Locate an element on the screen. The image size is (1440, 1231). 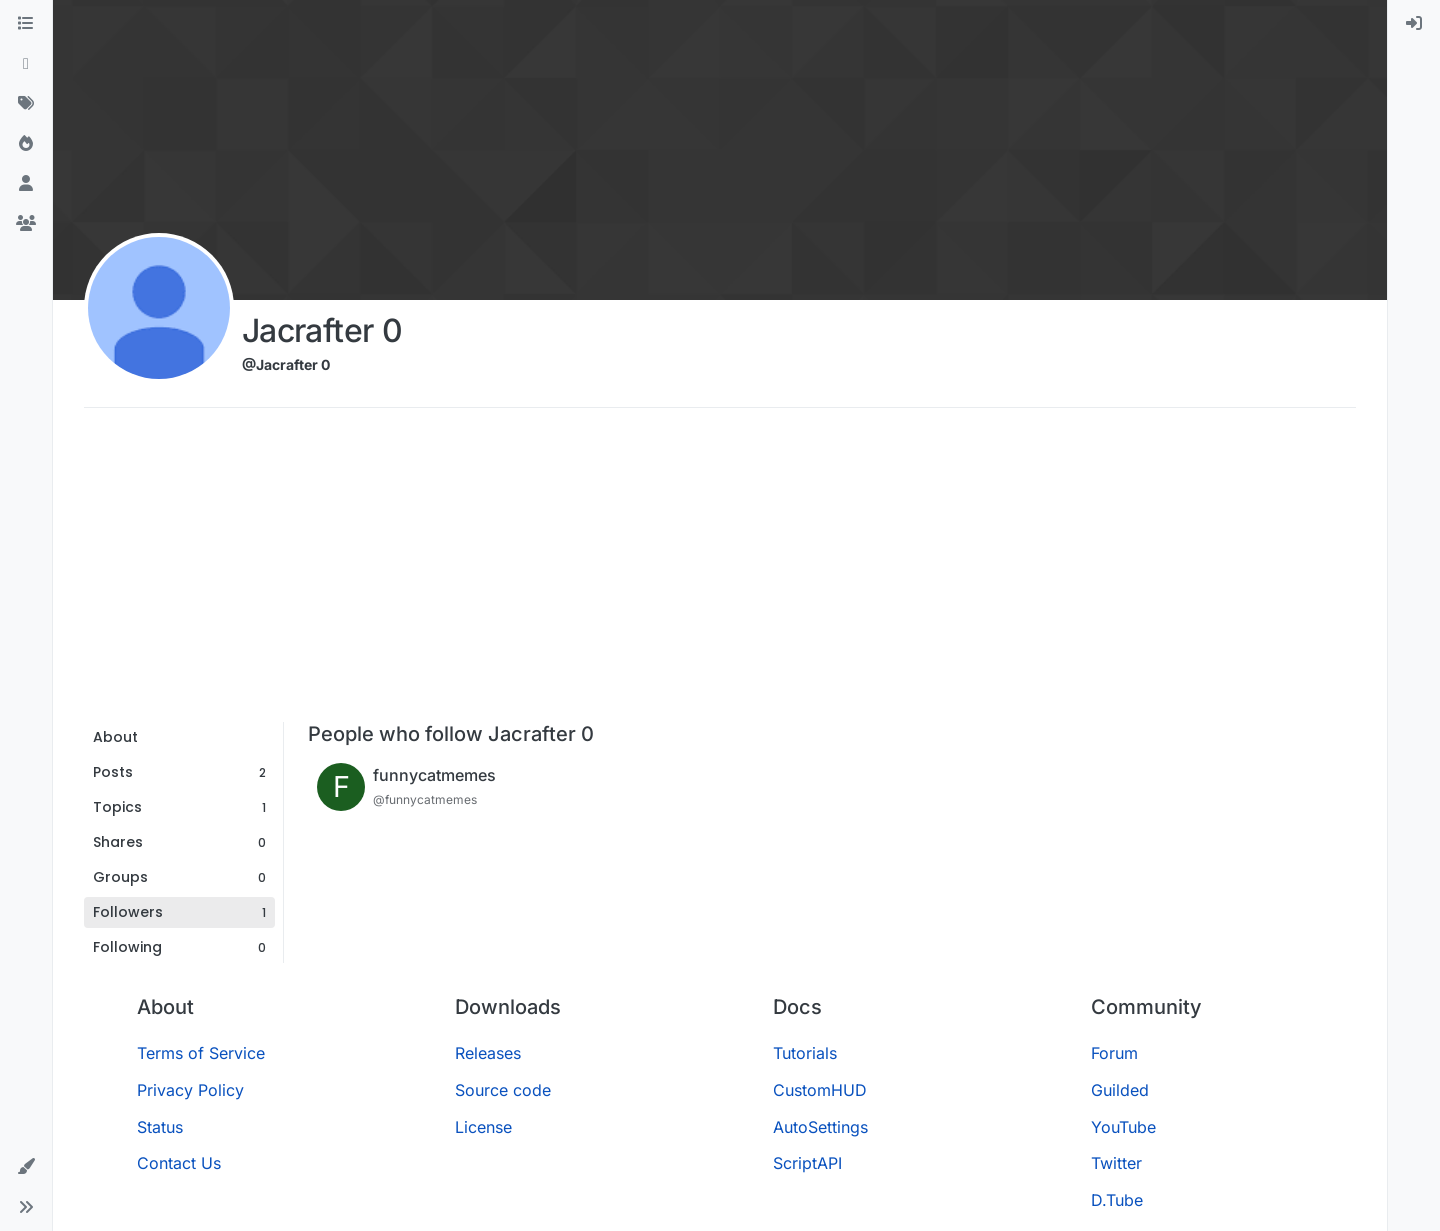
[Advertisement] is located at coordinates (720, 572).